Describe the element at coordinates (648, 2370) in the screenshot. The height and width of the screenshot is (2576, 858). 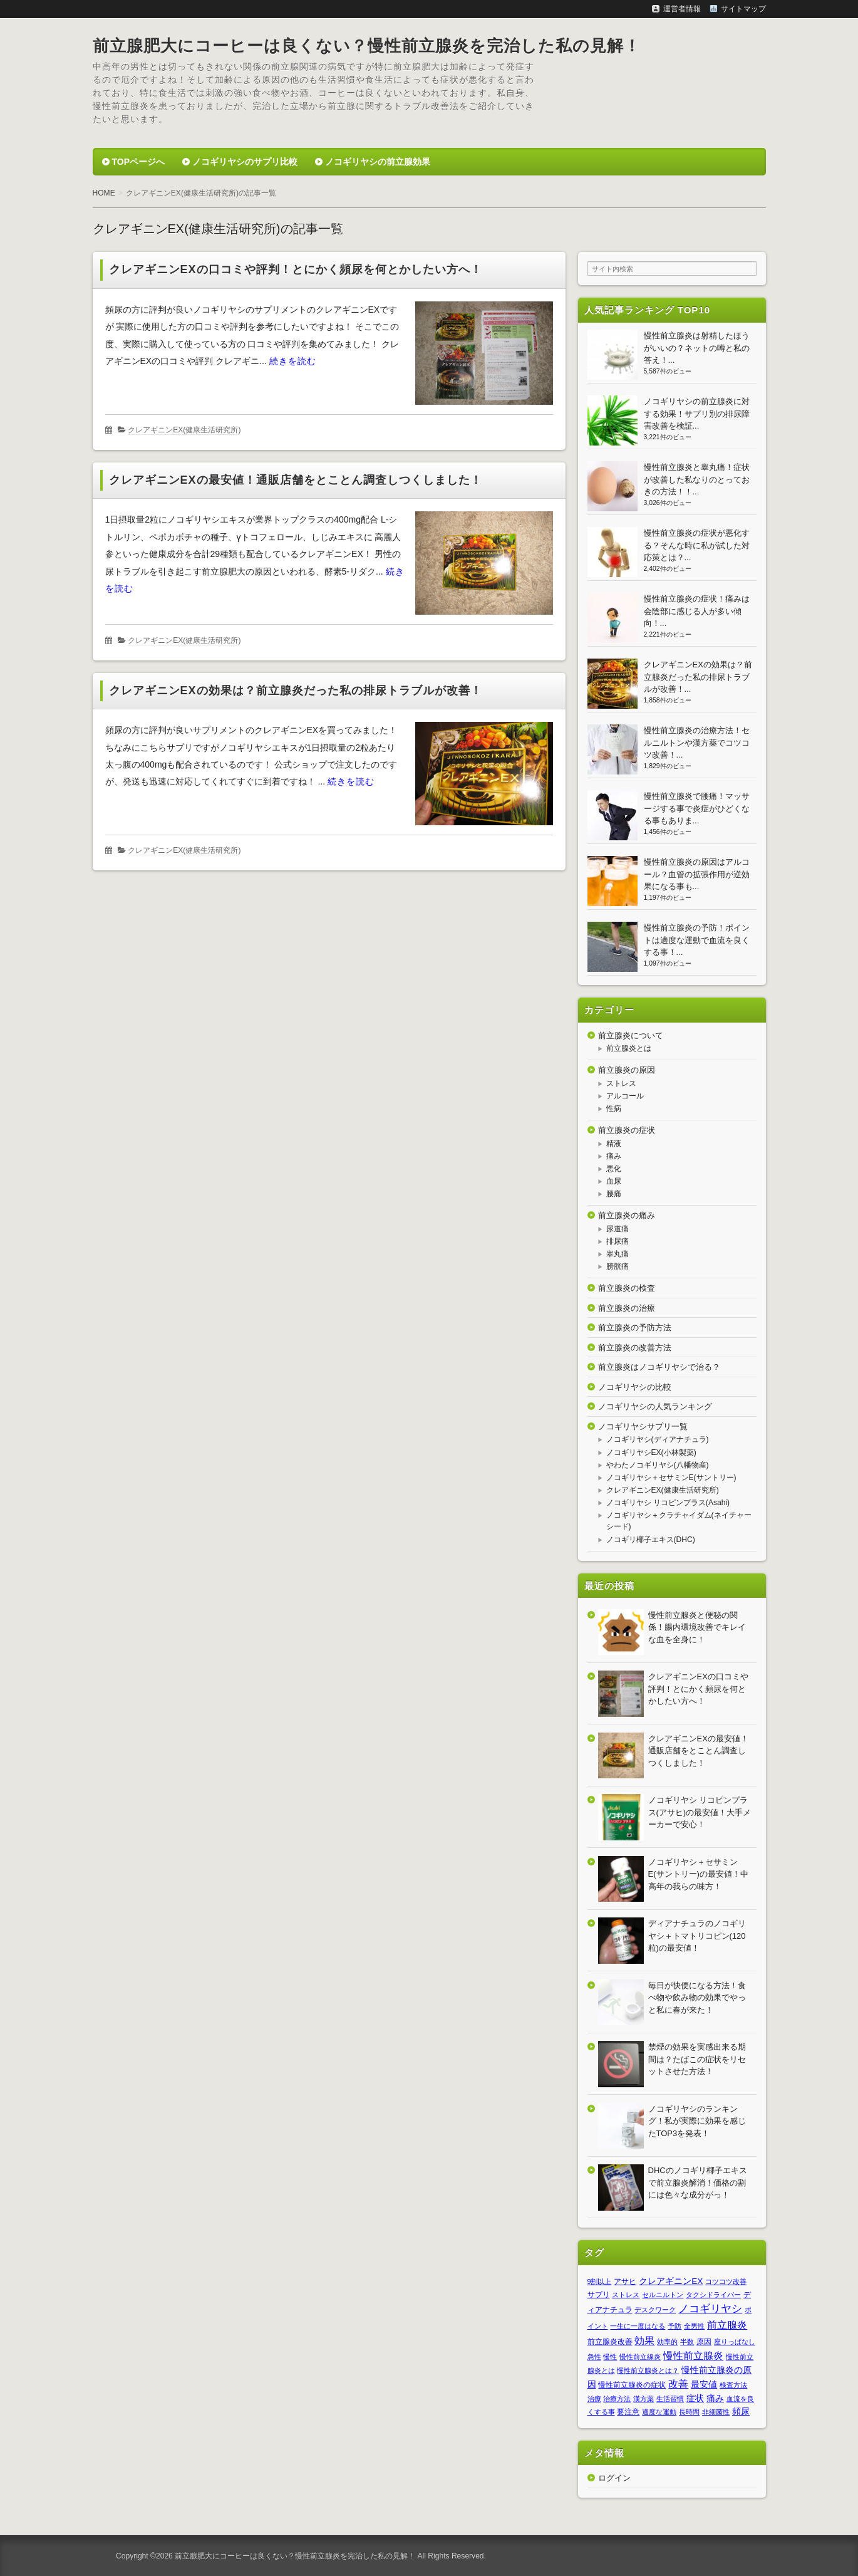
I see `慢性前立腺炎とは？ [慢性前立腺炎とは？ (1個の項目)]` at that location.